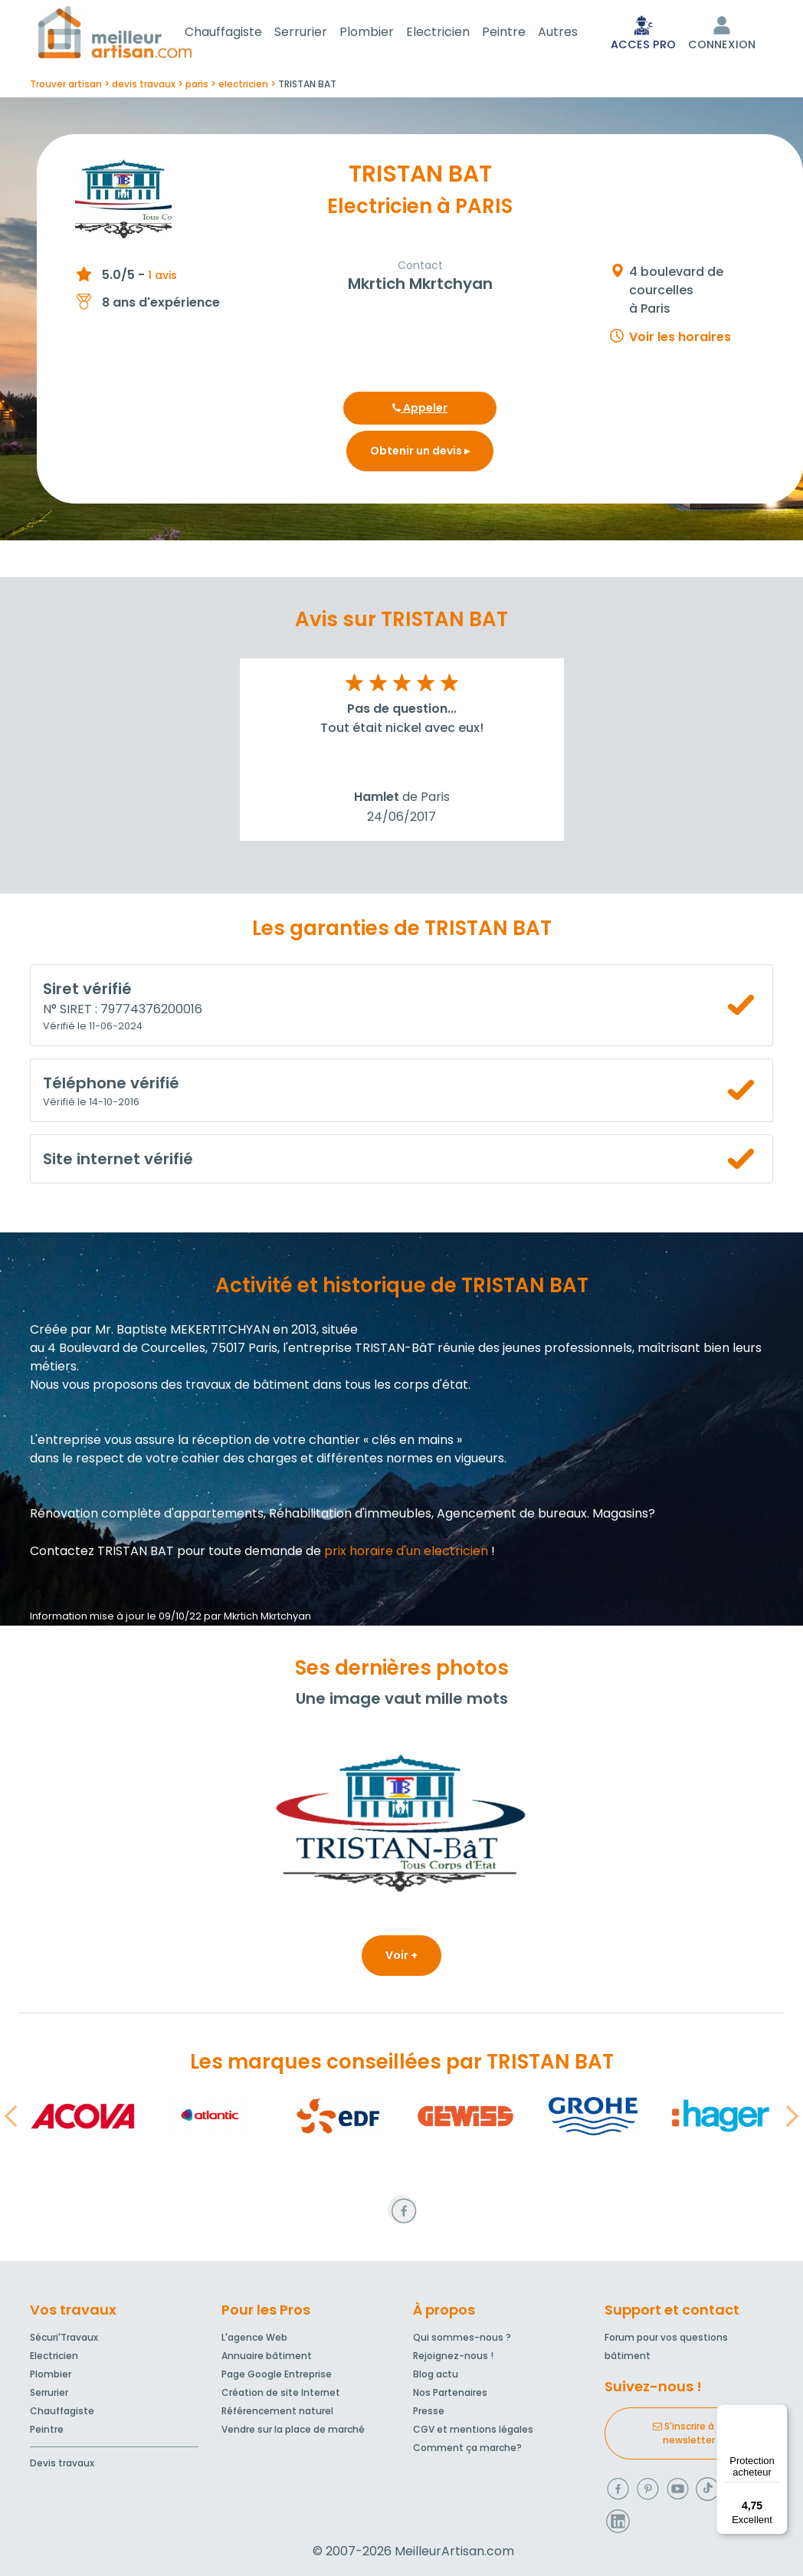 The image size is (803, 2576). I want to click on L'agence Web, so click(254, 2337).